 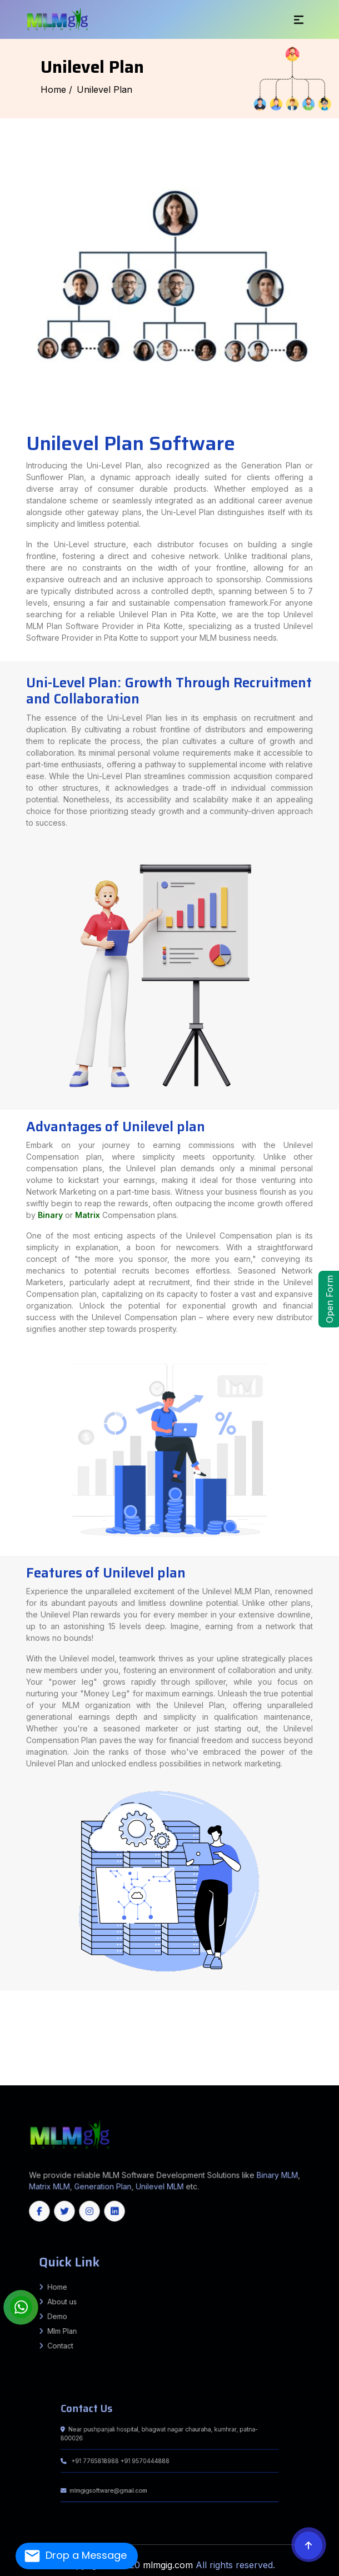 I want to click on Solapur, so click(x=286, y=2031).